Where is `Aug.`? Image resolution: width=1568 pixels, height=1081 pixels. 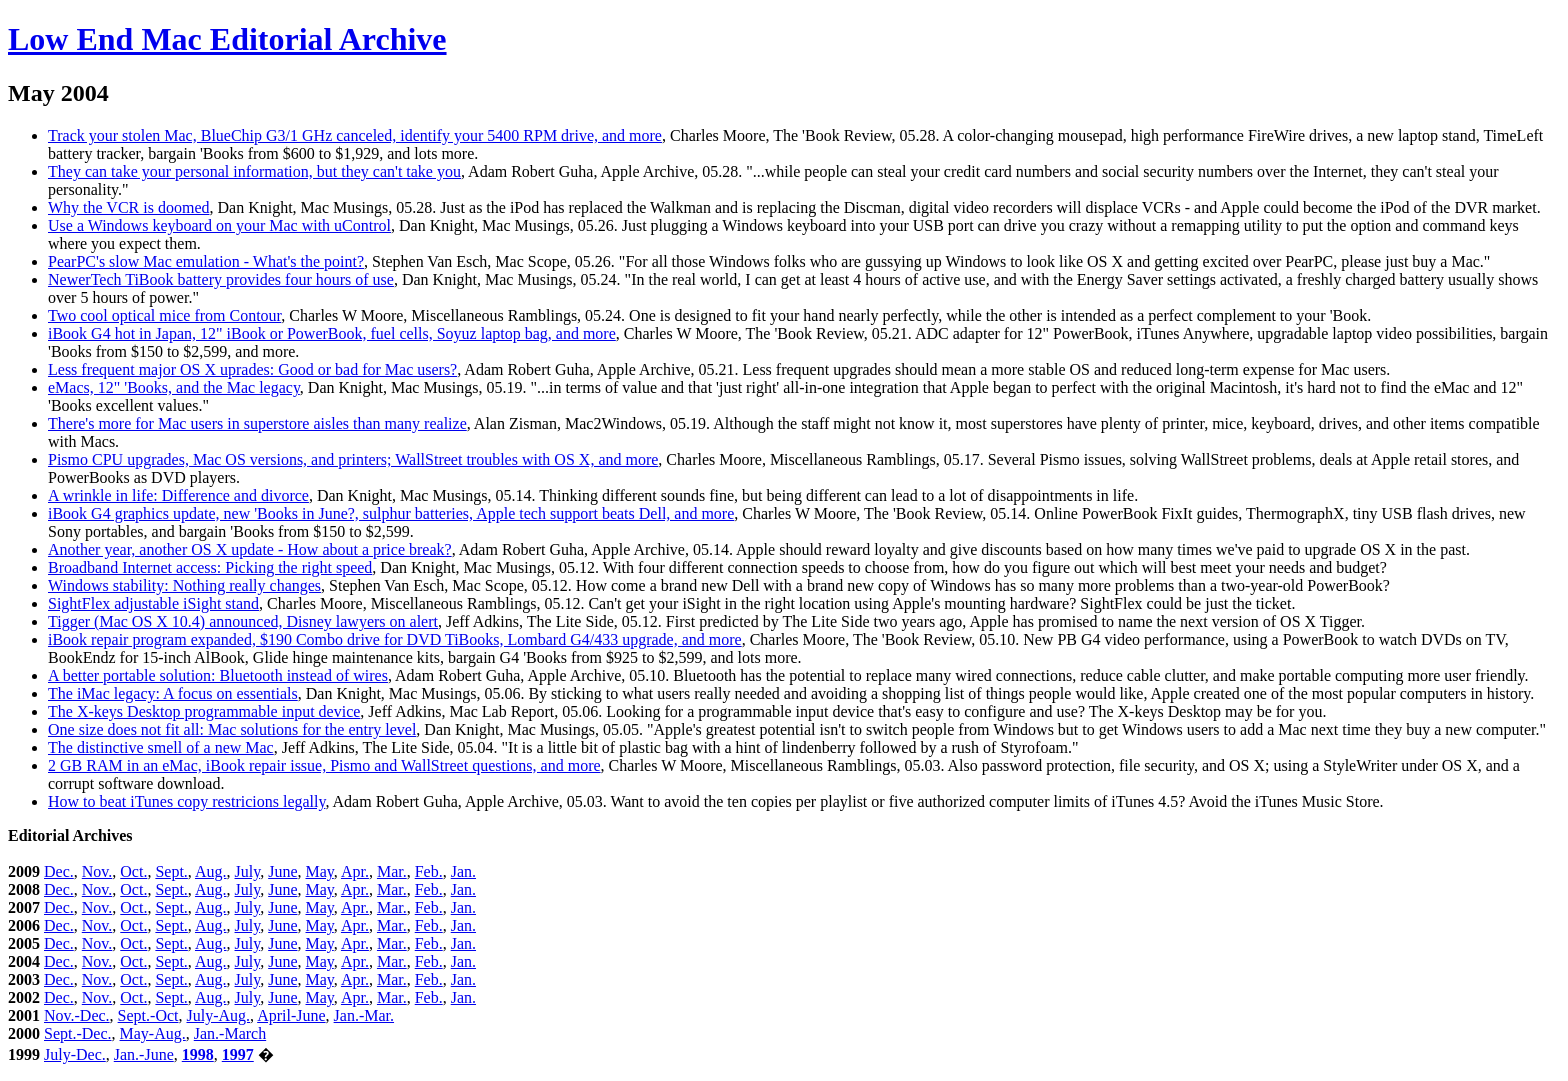
Aug. is located at coordinates (211, 871).